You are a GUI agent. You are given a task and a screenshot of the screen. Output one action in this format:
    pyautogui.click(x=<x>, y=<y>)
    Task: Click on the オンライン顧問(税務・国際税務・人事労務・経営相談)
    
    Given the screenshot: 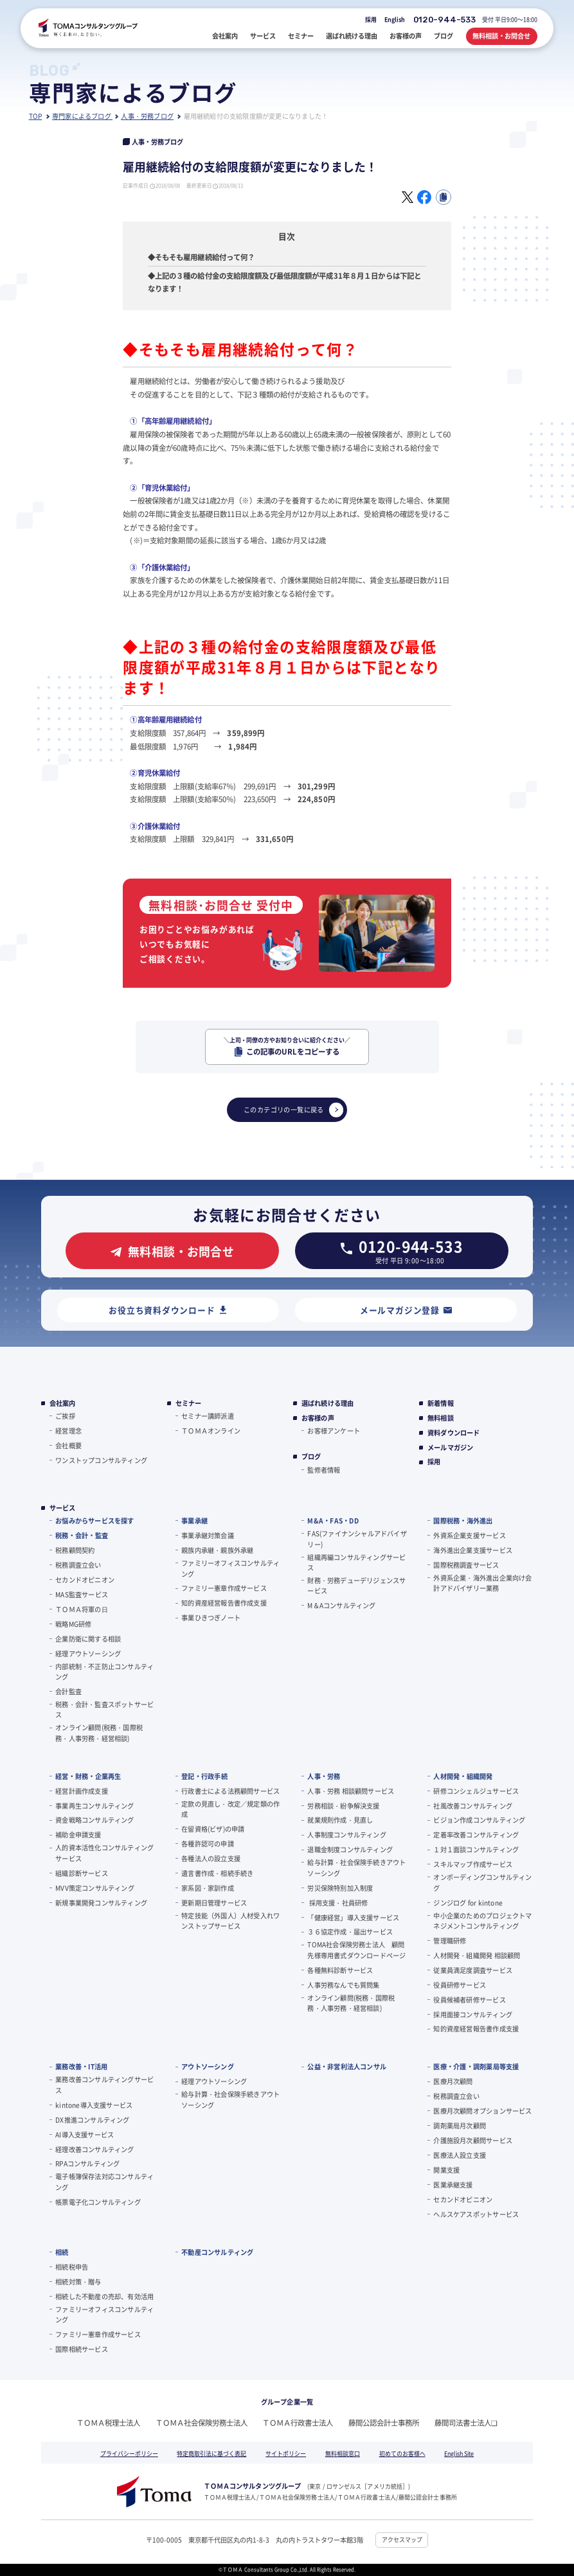 What is the action you would take?
    pyautogui.click(x=99, y=1732)
    